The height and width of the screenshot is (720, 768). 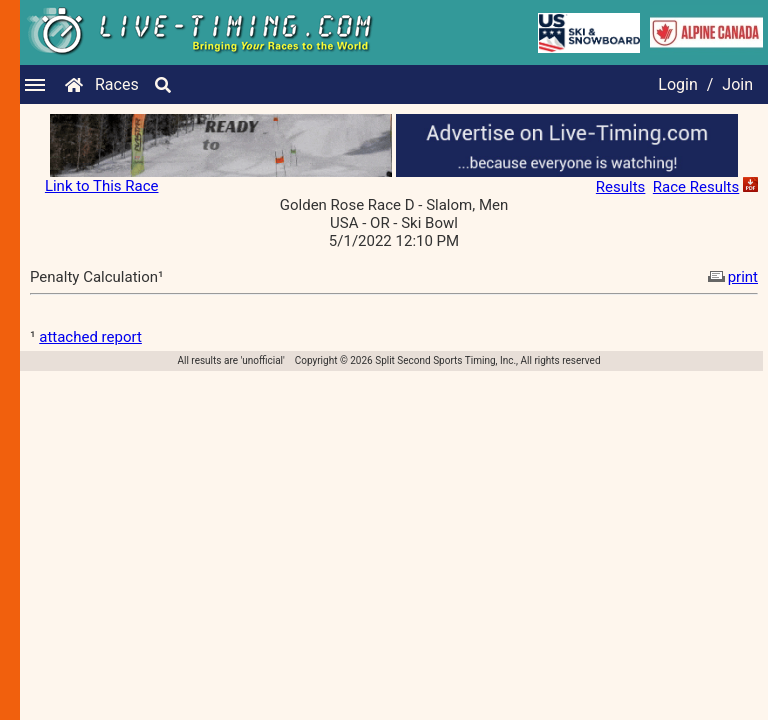 What do you see at coordinates (737, 84) in the screenshot?
I see `Join` at bounding box center [737, 84].